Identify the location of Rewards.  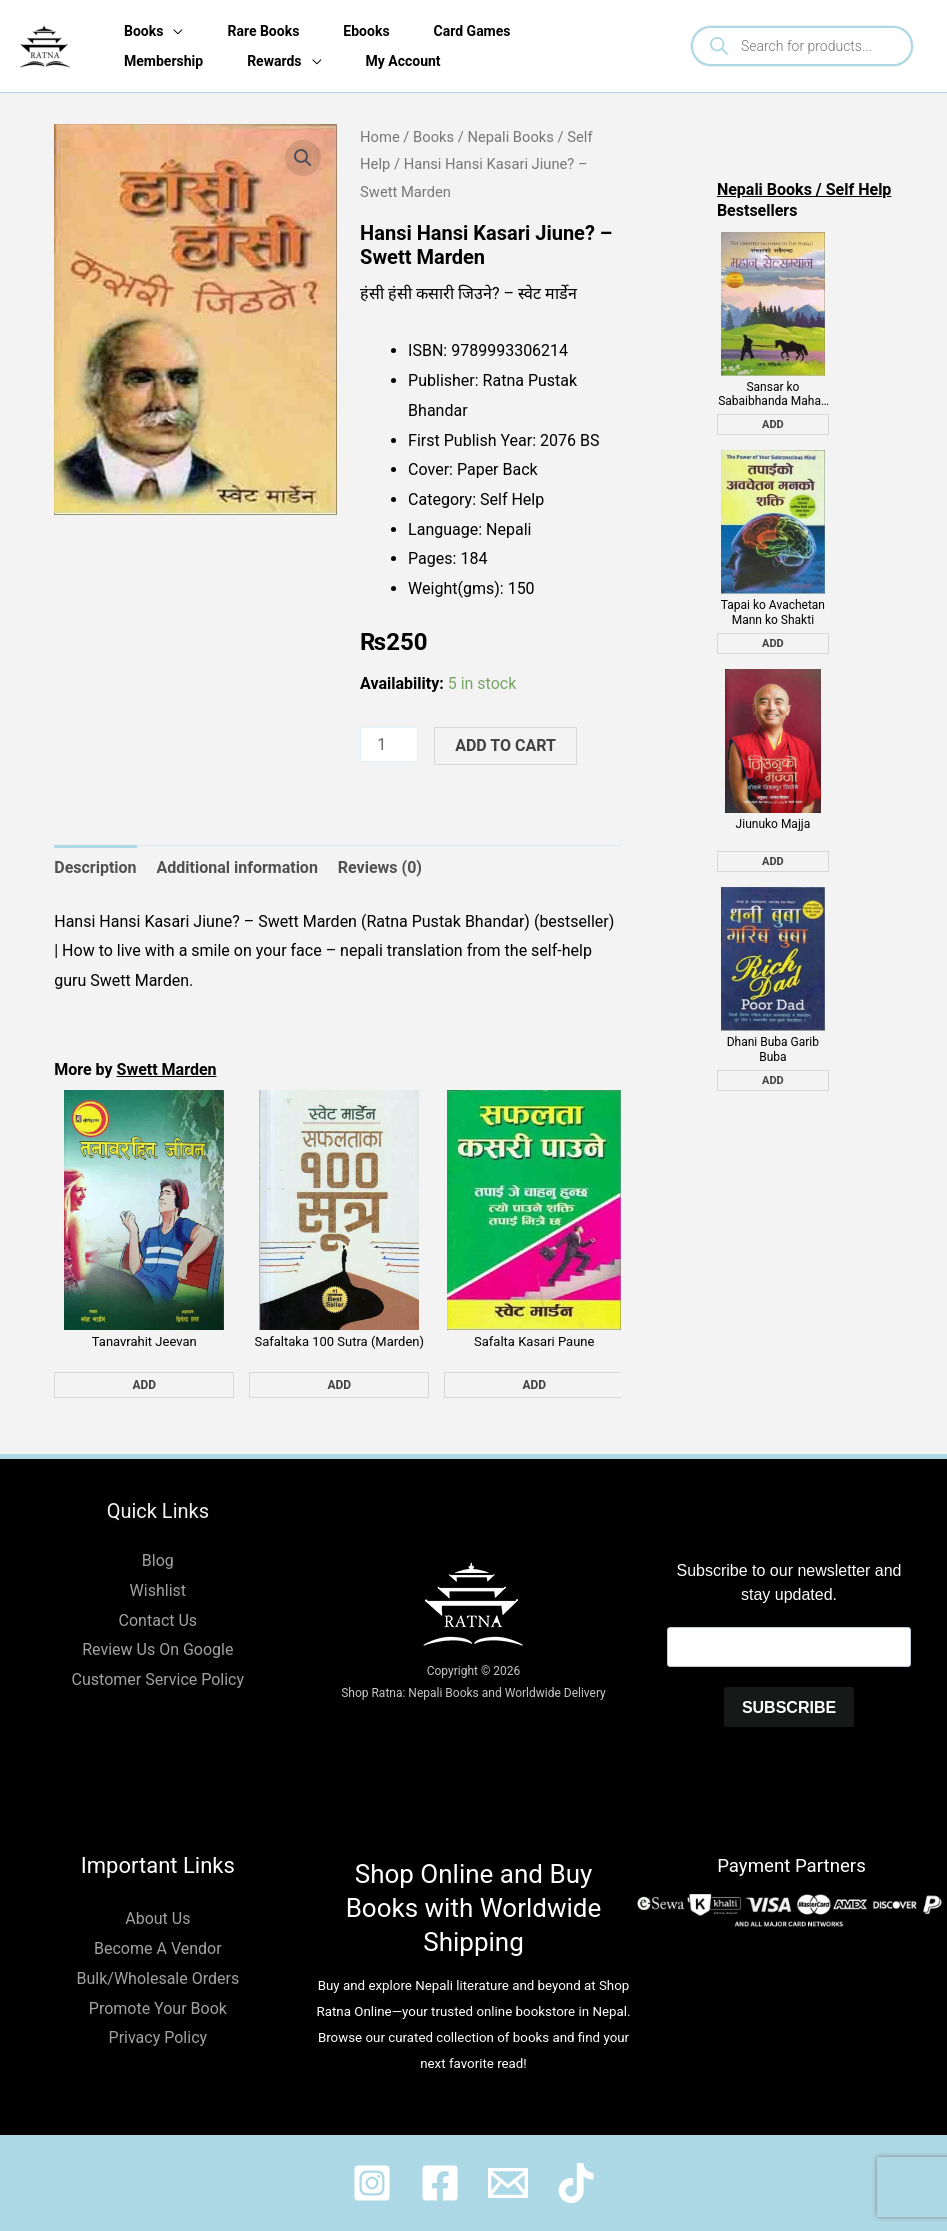
(274, 61).